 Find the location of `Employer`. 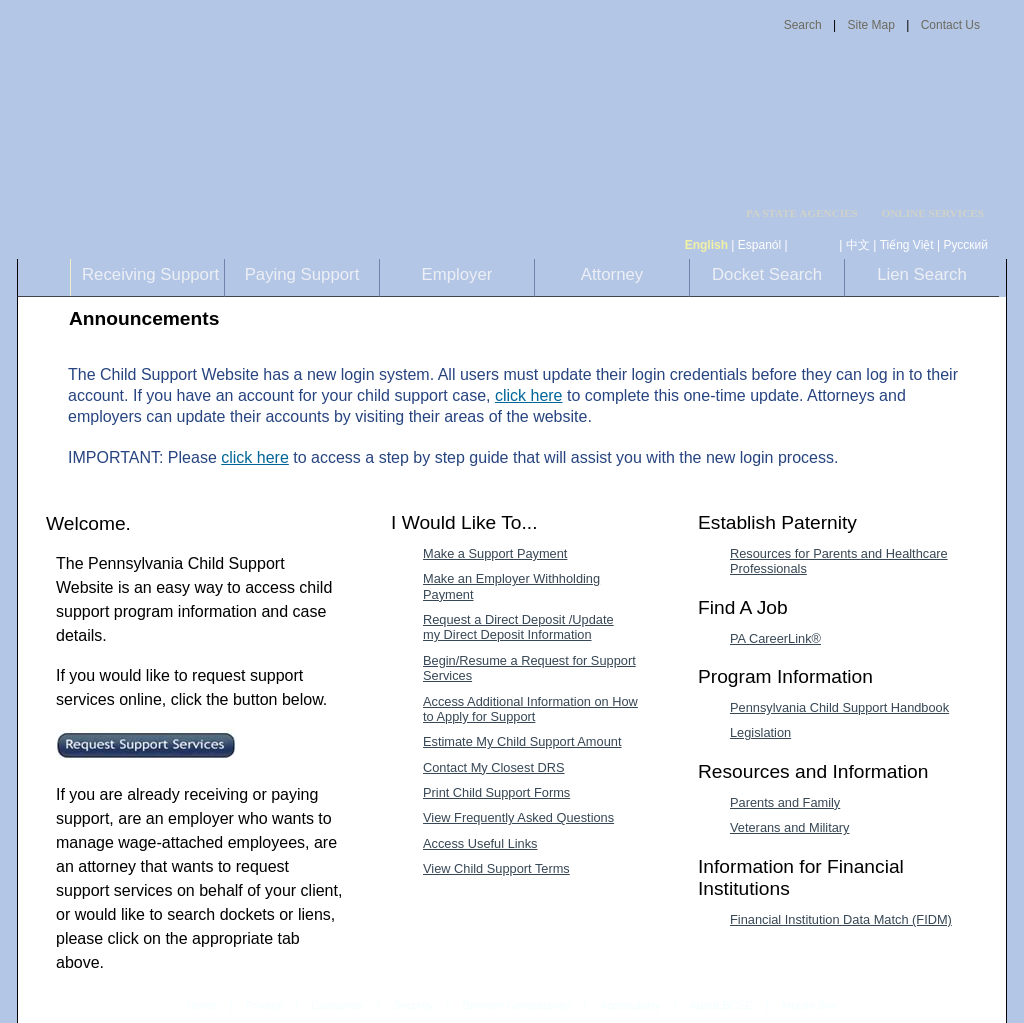

Employer is located at coordinates (457, 274).